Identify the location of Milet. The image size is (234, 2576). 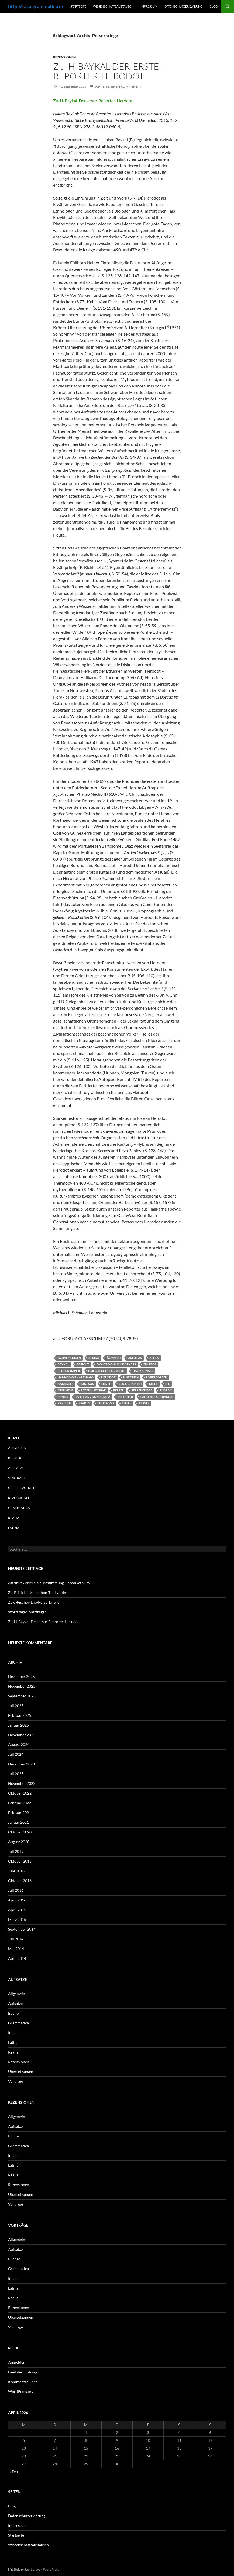
(153, 1383).